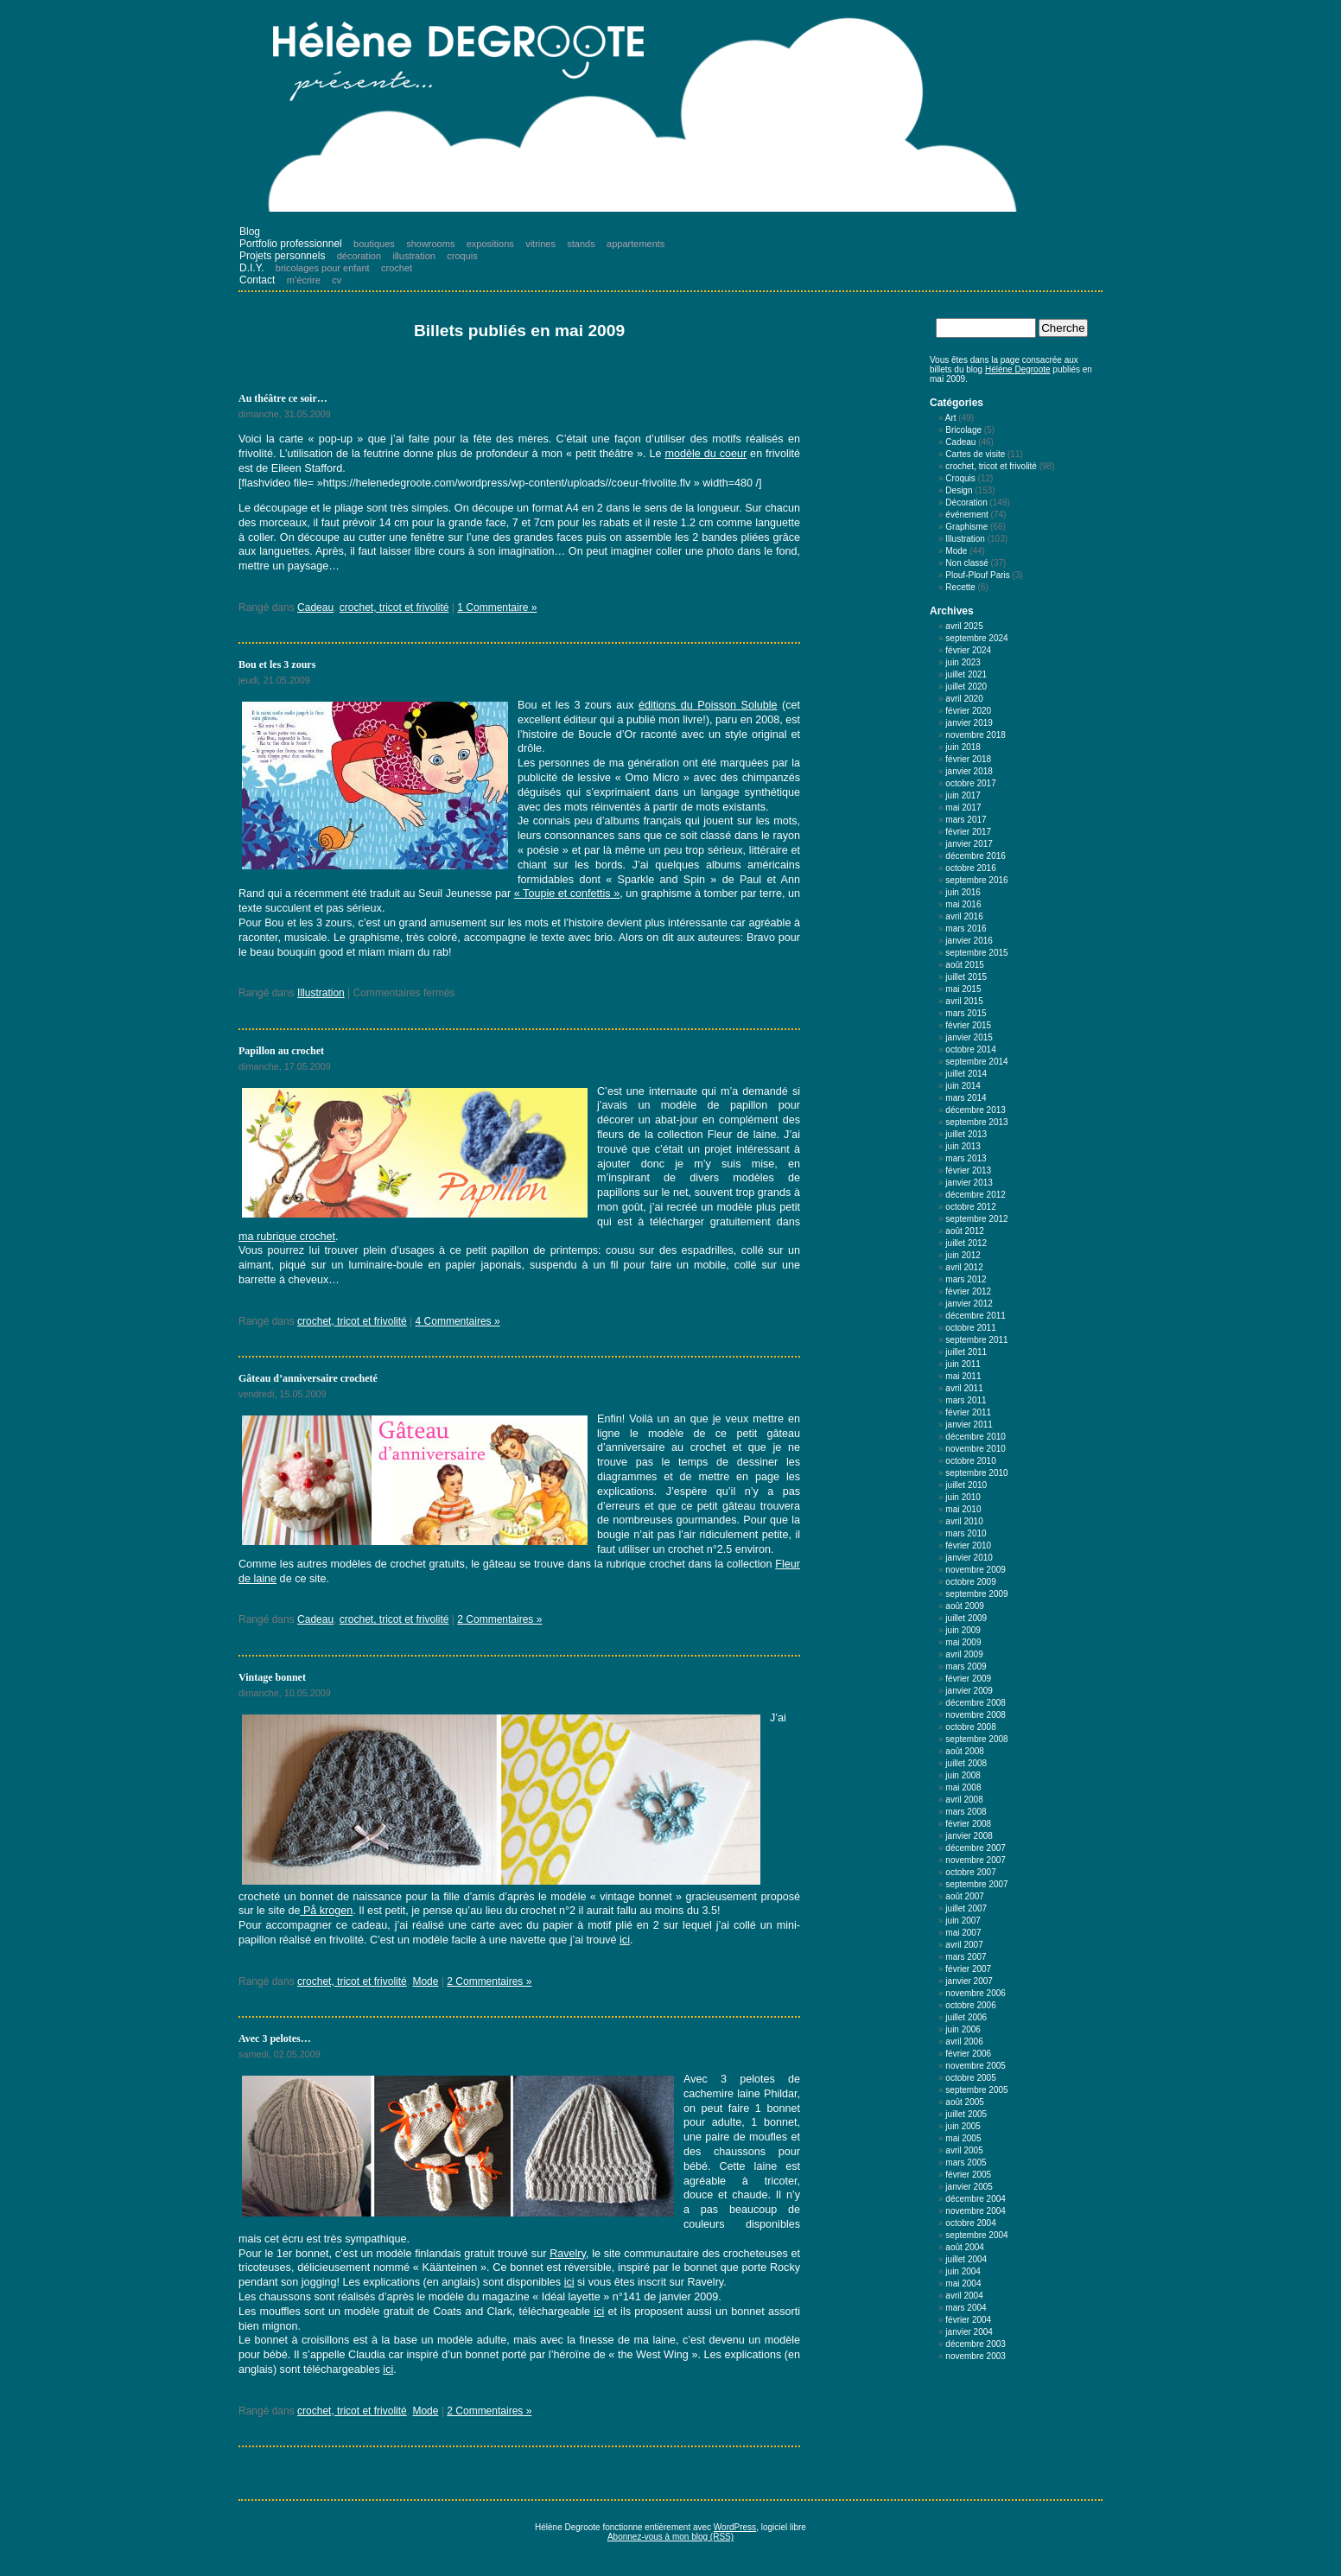 Image resolution: width=1341 pixels, height=2576 pixels. What do you see at coordinates (970, 783) in the screenshot?
I see `octobre 2017` at bounding box center [970, 783].